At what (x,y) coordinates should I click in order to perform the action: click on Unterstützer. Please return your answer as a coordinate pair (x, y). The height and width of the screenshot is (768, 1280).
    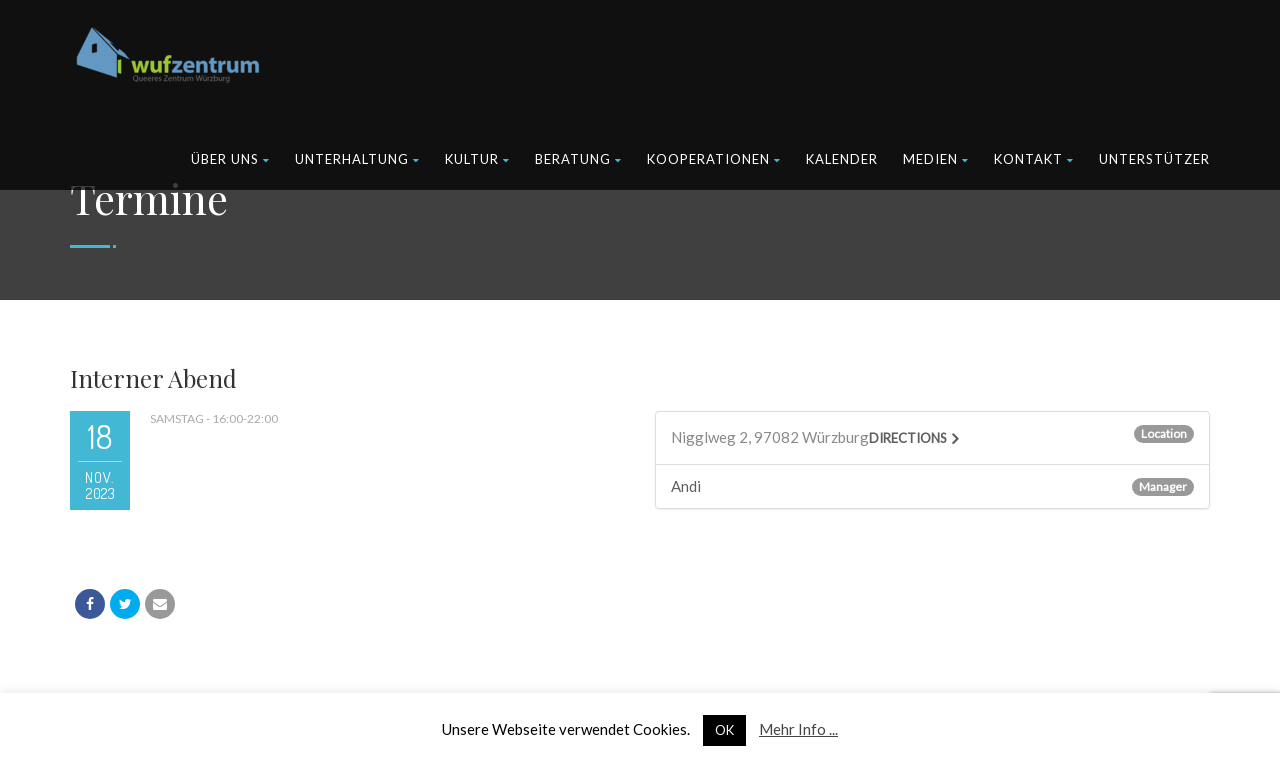
    Looking at the image, I should click on (1154, 159).